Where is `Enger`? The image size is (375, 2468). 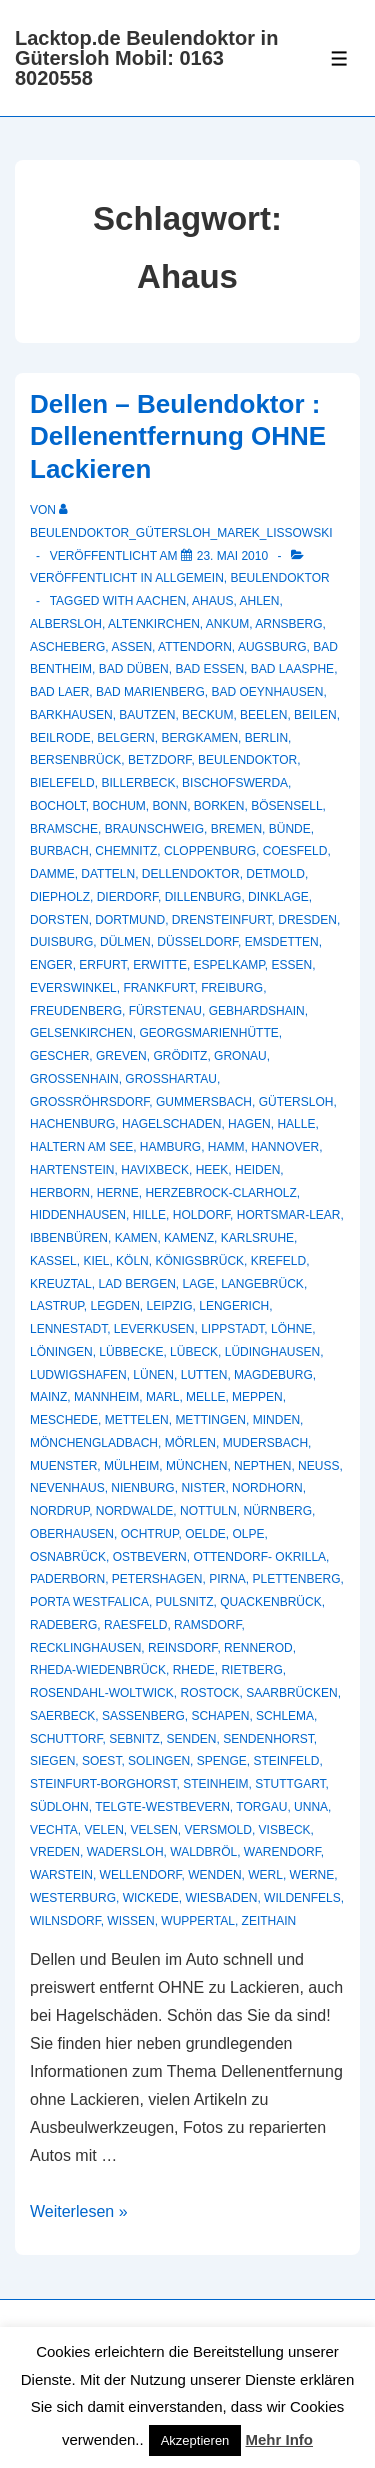 Enger is located at coordinates (51, 965).